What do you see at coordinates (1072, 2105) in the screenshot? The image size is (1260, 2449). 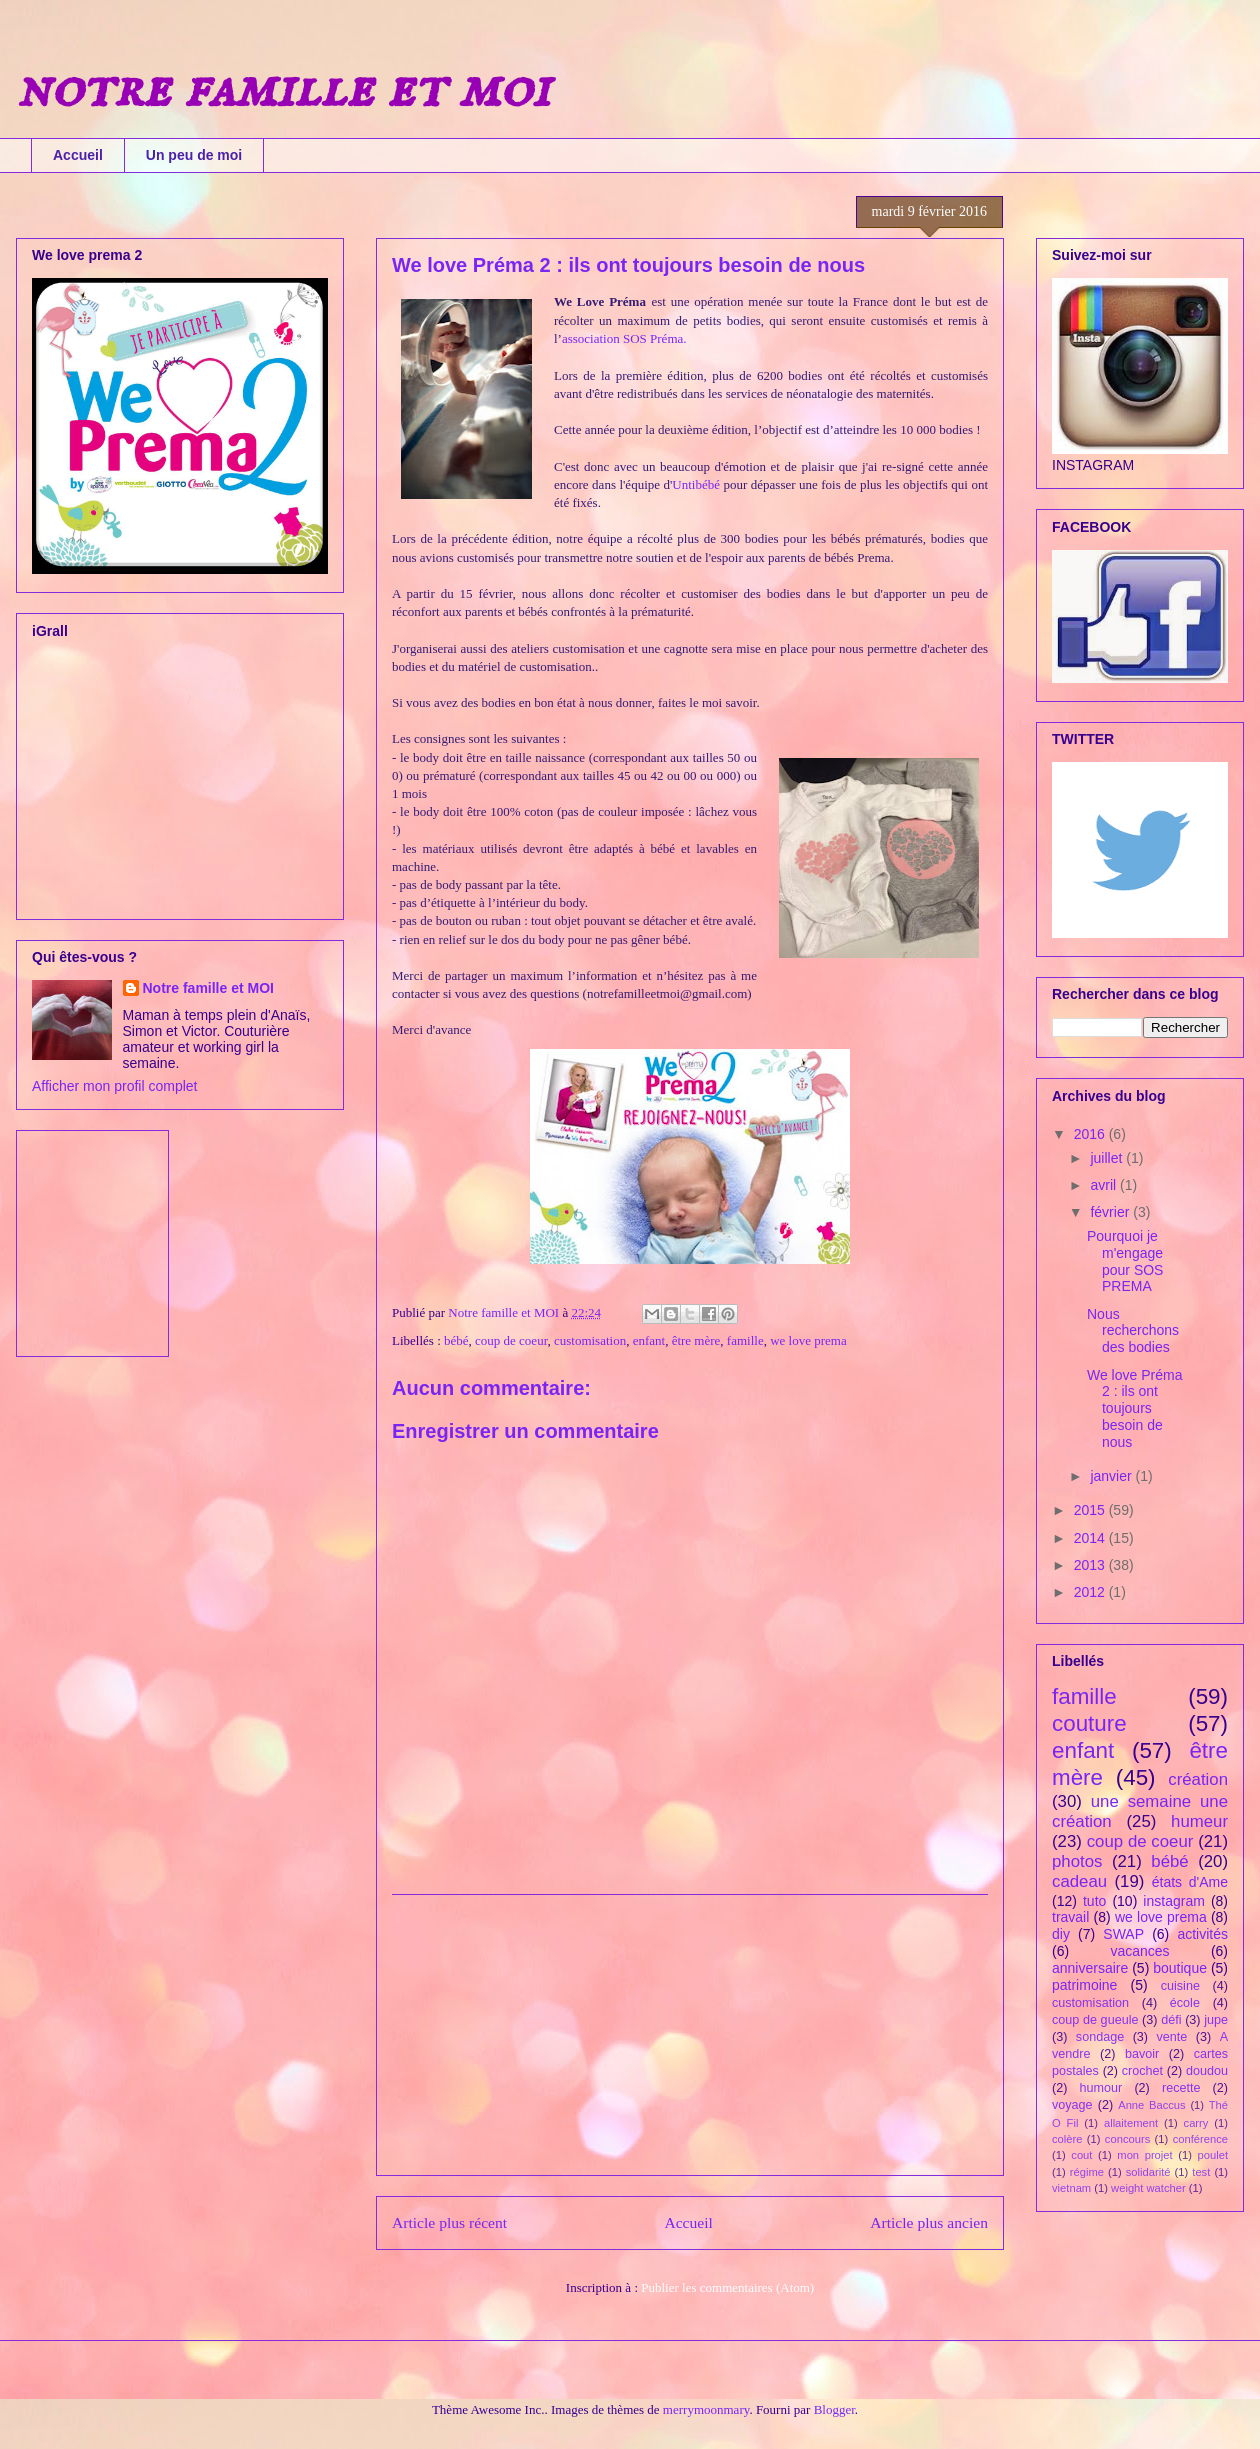 I see `voyage` at bounding box center [1072, 2105].